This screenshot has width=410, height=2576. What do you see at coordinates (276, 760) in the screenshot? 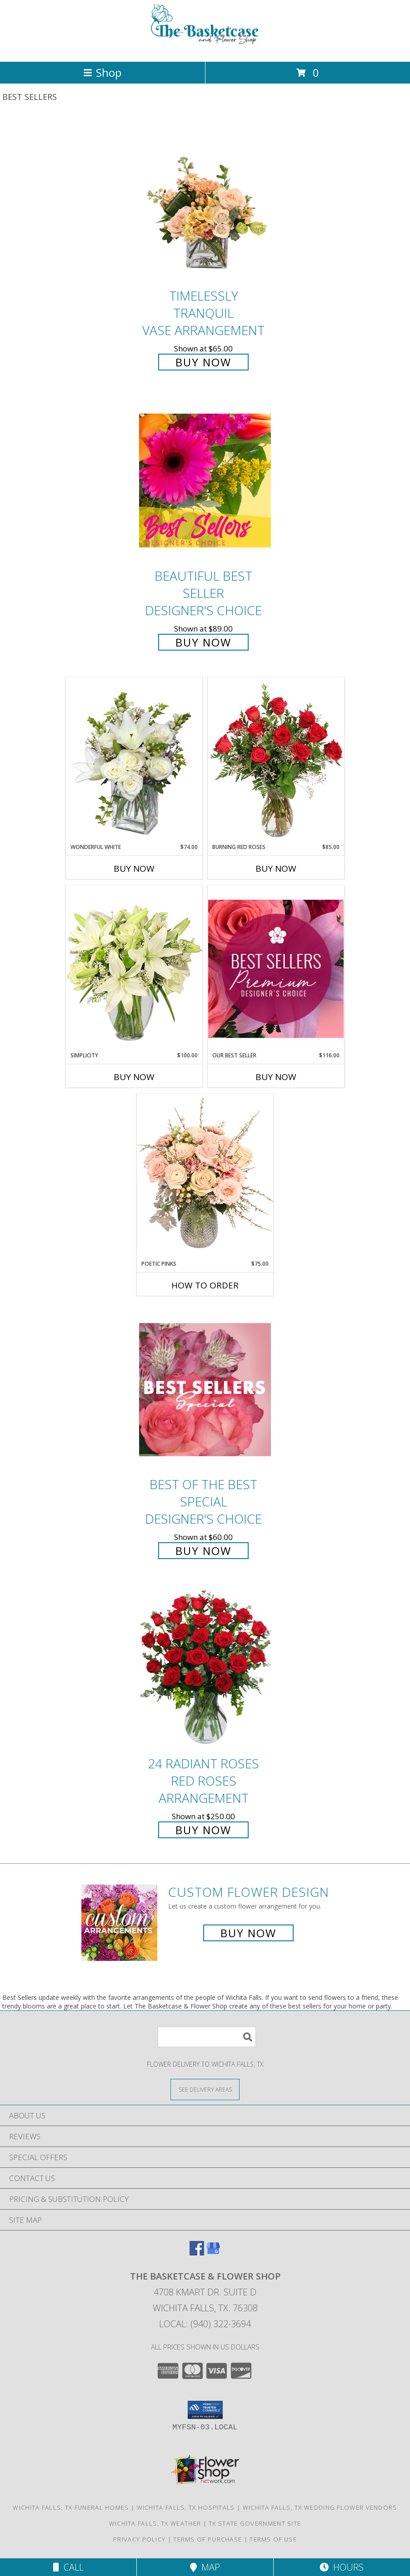
I see `[View Burning Red Roses Rose Arrangement Info]` at bounding box center [276, 760].